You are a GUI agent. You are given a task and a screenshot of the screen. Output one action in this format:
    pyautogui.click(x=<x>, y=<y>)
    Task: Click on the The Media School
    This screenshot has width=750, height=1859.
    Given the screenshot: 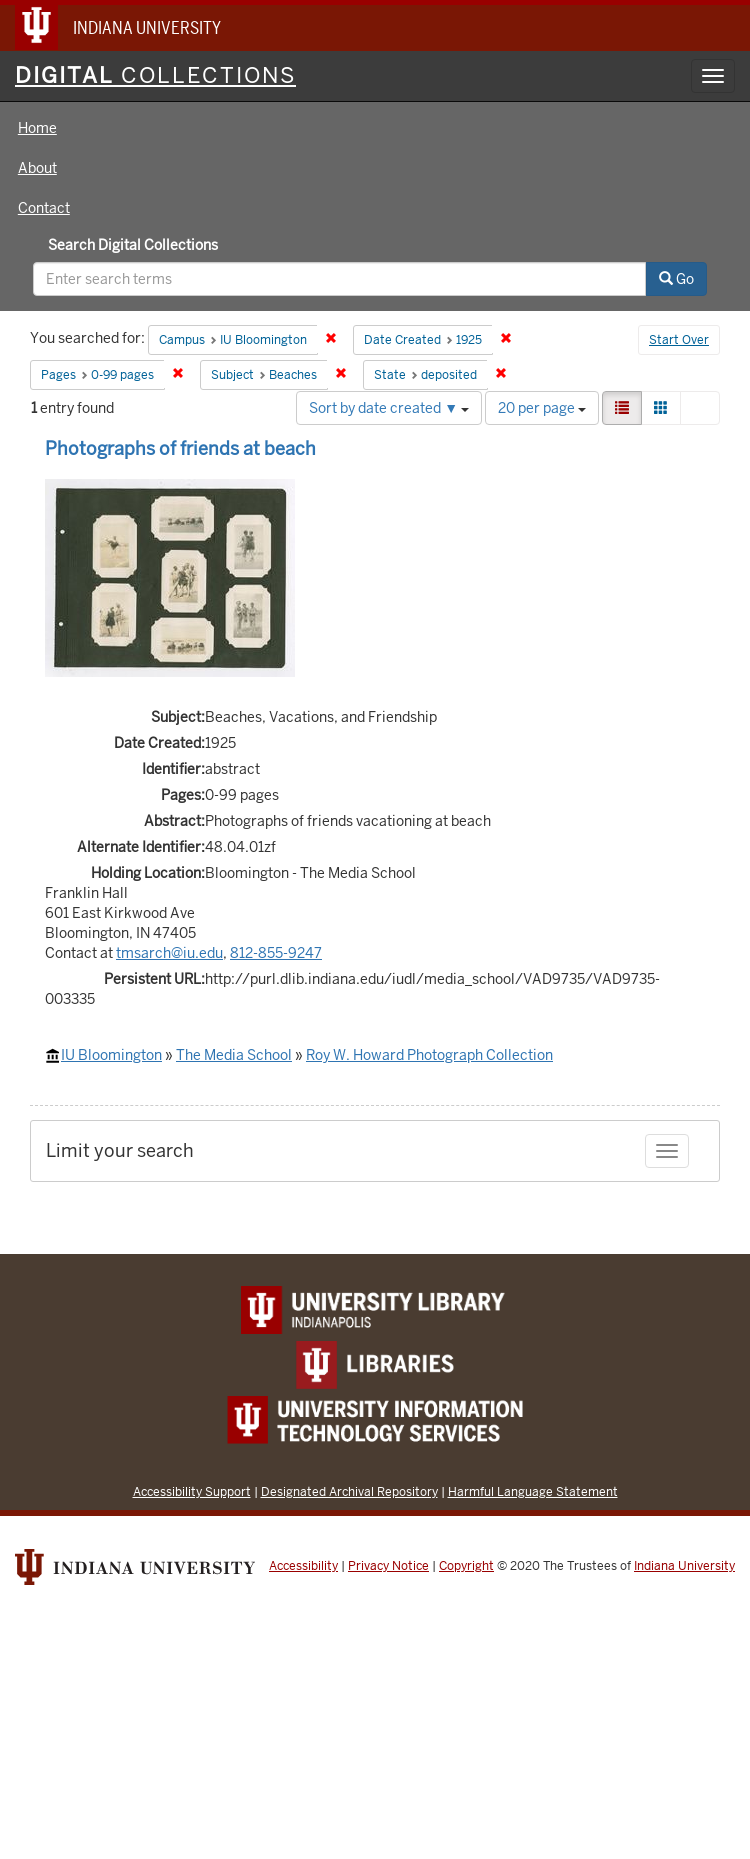 What is the action you would take?
    pyautogui.click(x=234, y=1055)
    